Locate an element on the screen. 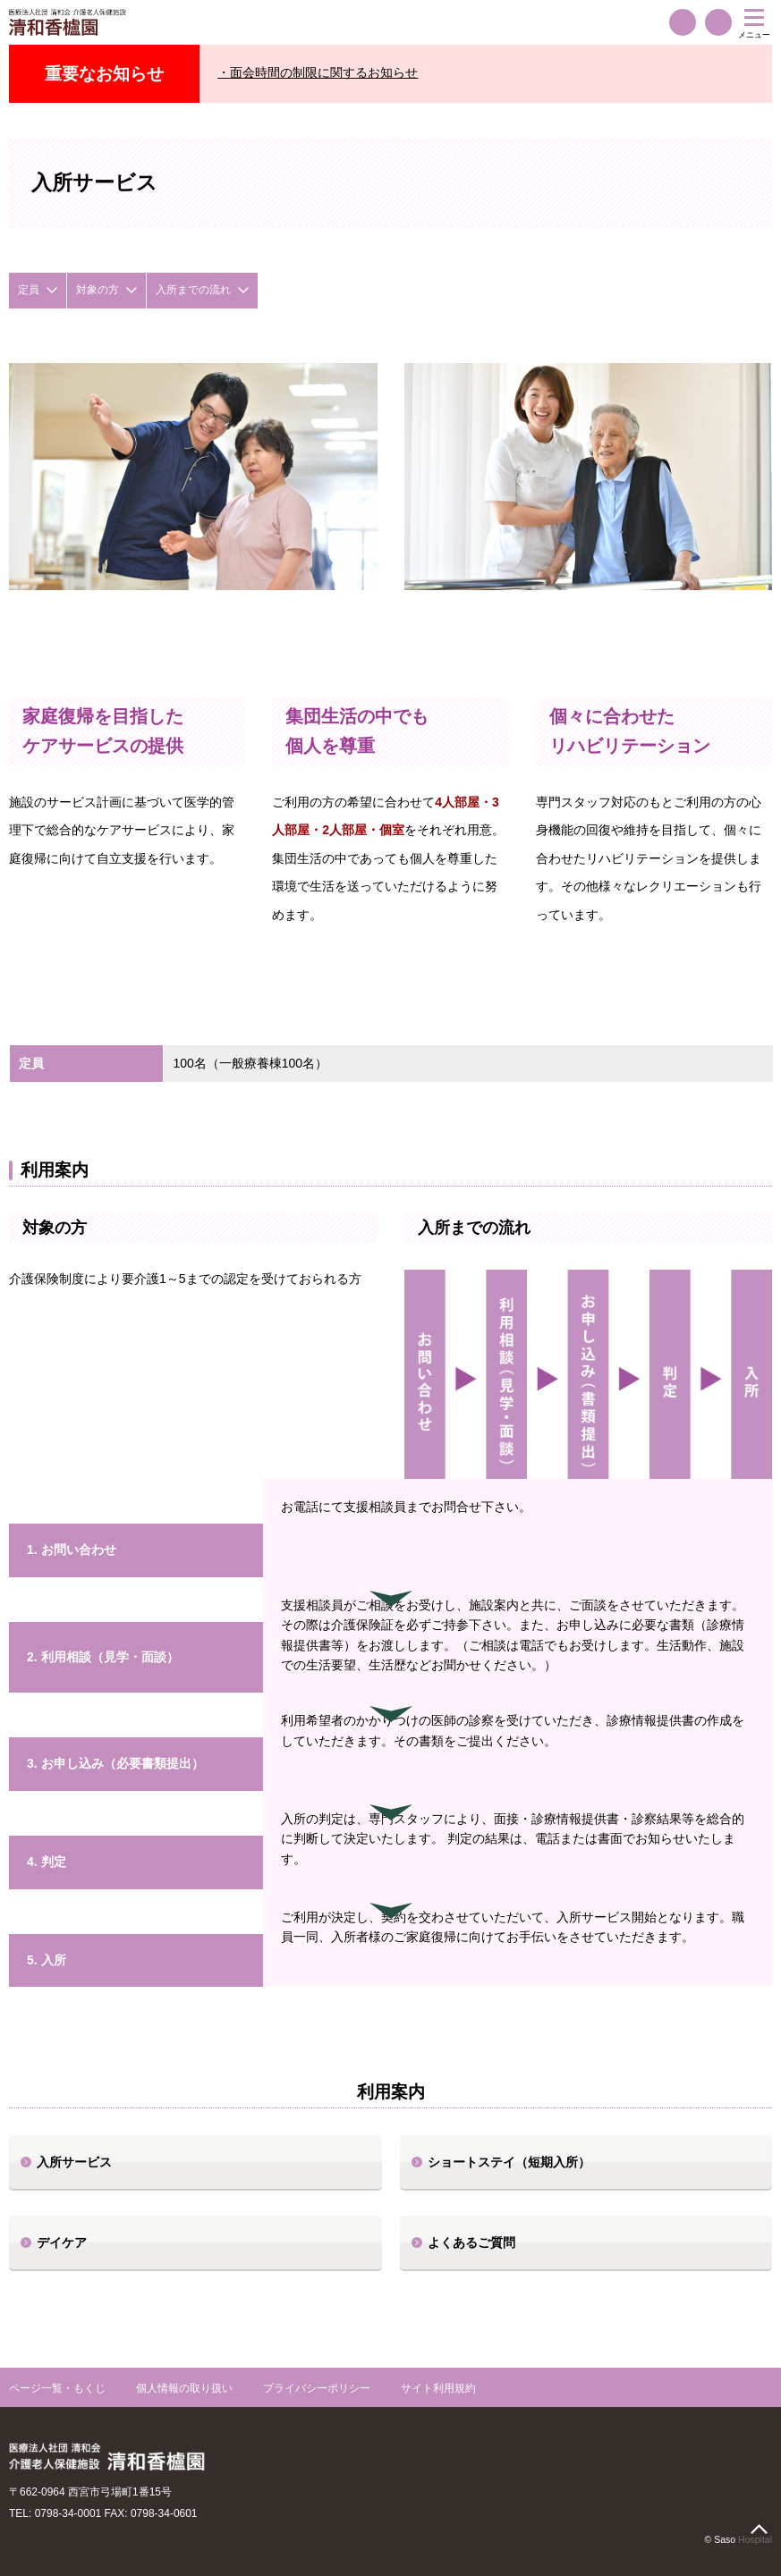 This screenshot has width=781, height=2576. デイケア is located at coordinates (62, 2242).